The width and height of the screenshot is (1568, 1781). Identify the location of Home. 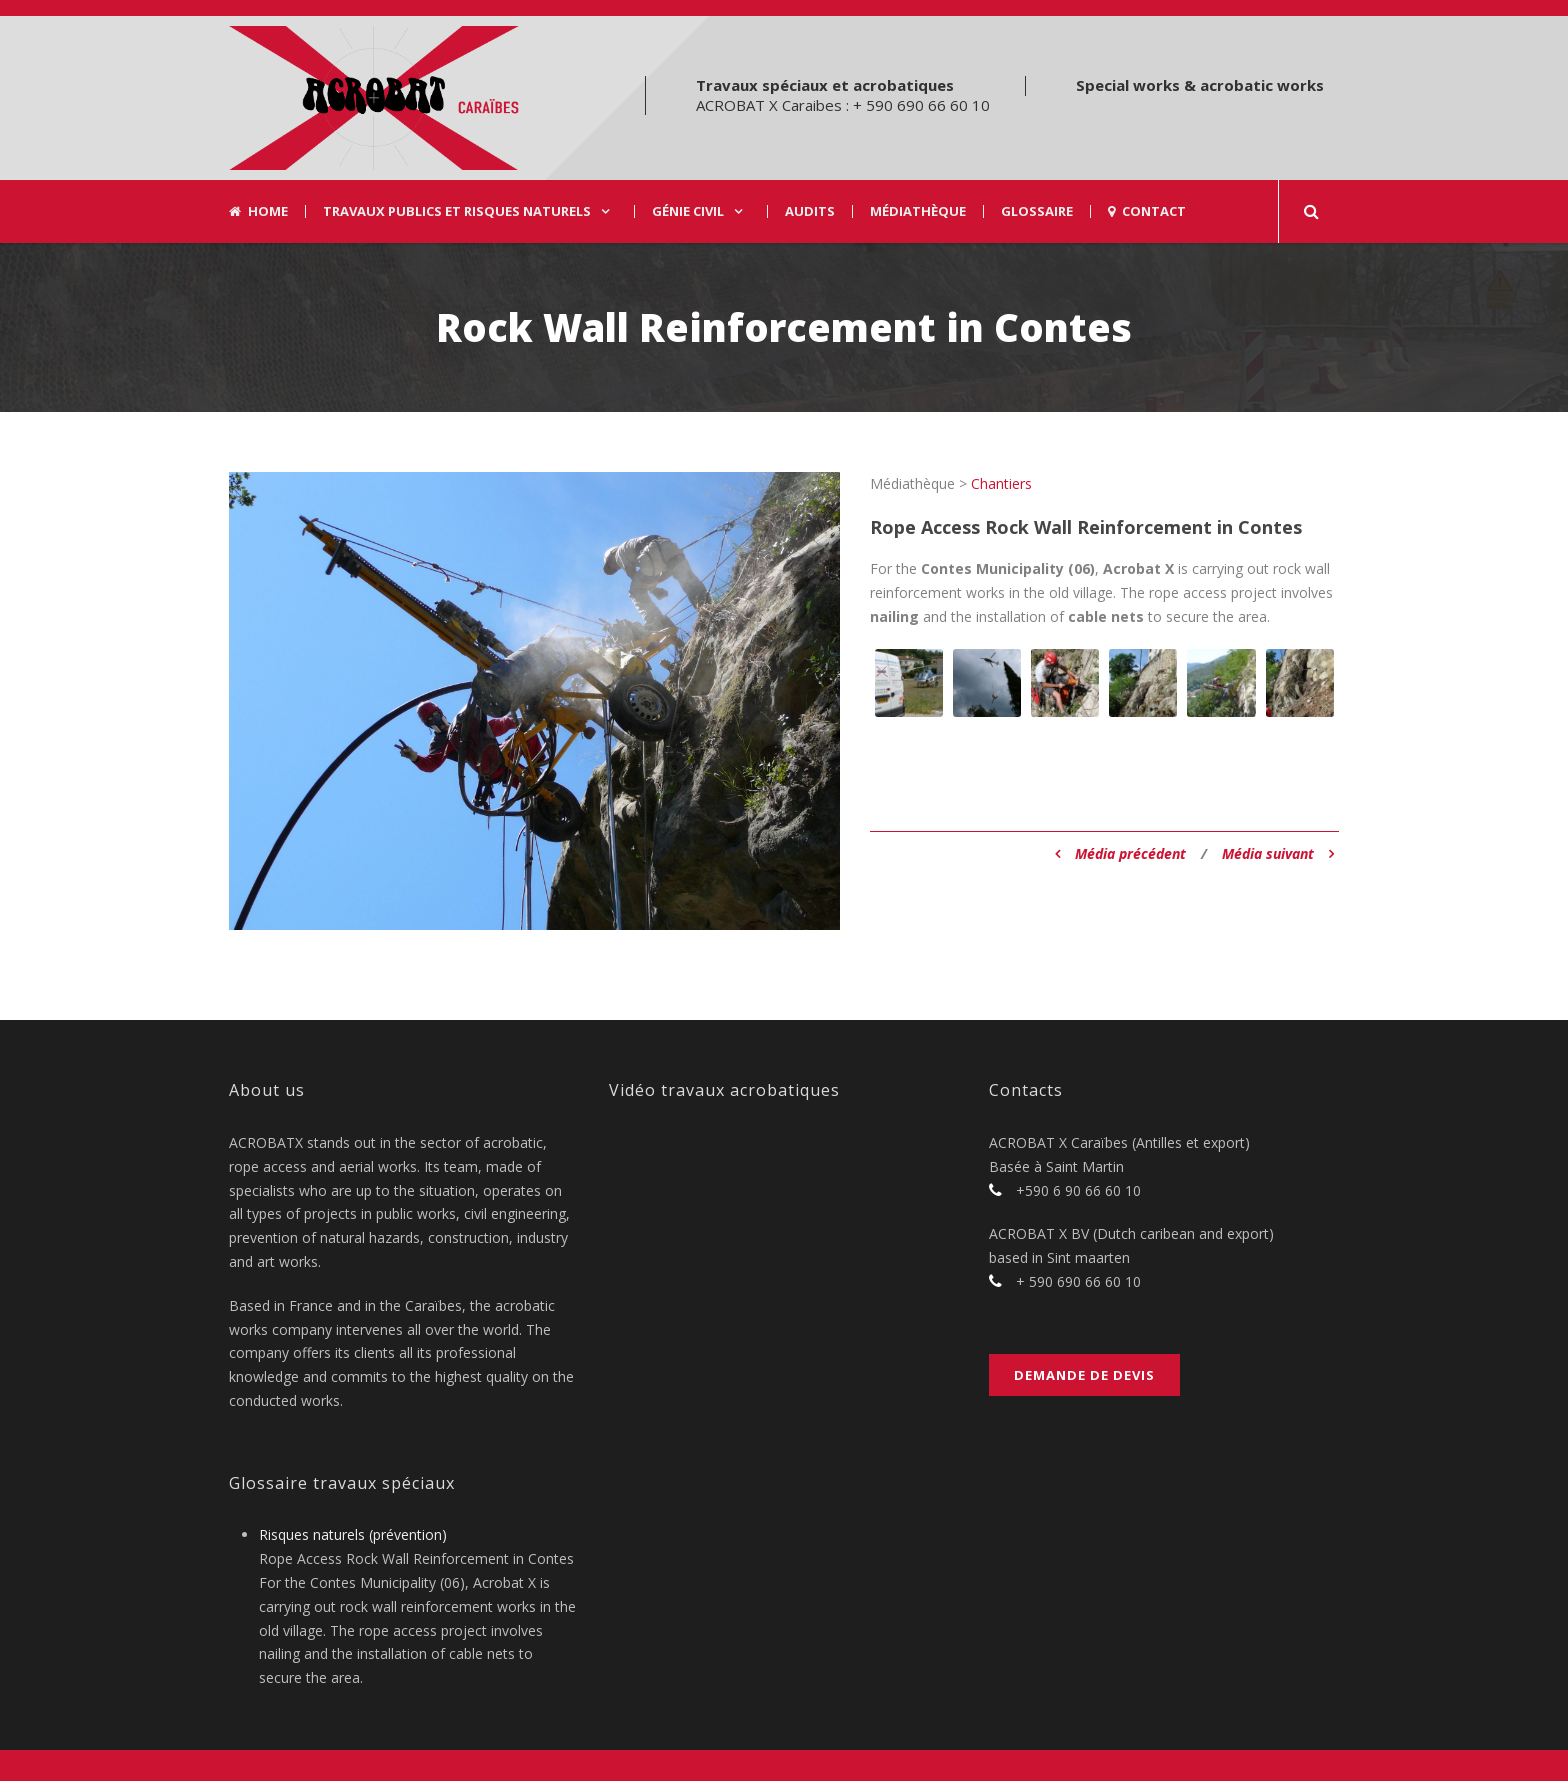
(258, 211).